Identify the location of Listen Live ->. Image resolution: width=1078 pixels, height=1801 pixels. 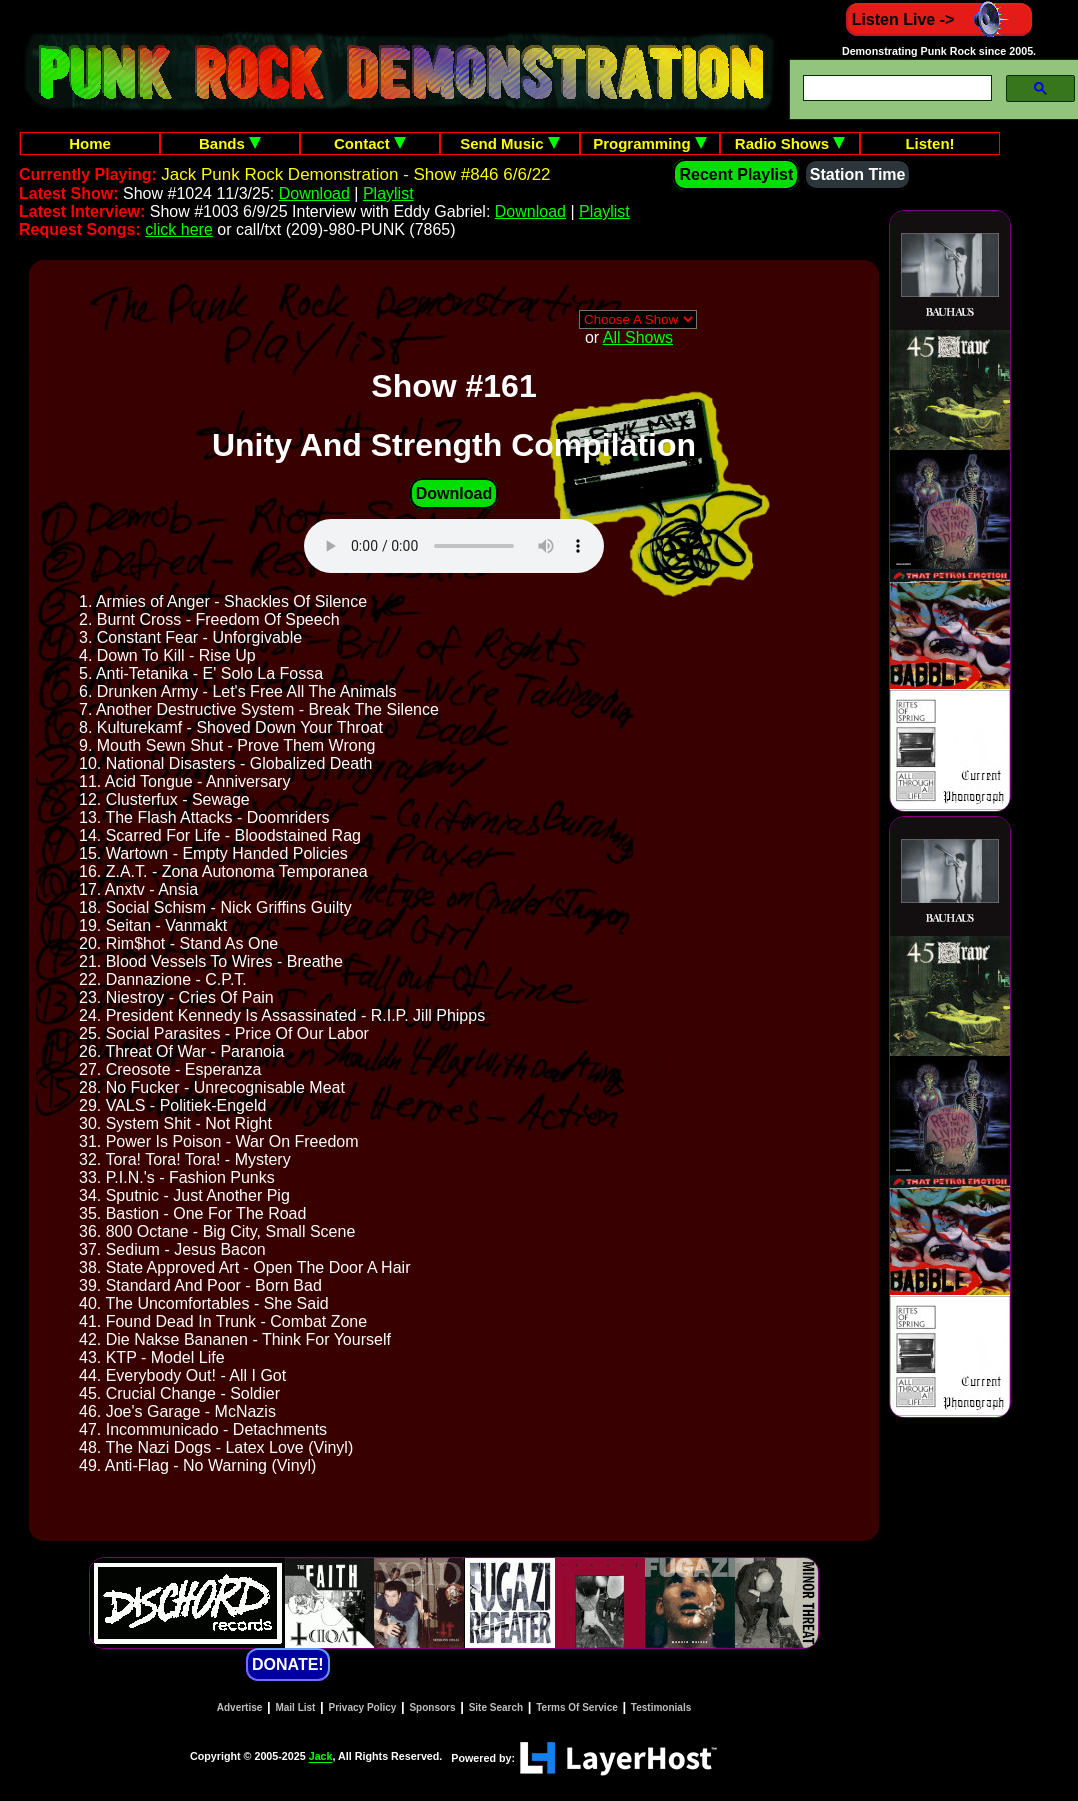
(939, 19).